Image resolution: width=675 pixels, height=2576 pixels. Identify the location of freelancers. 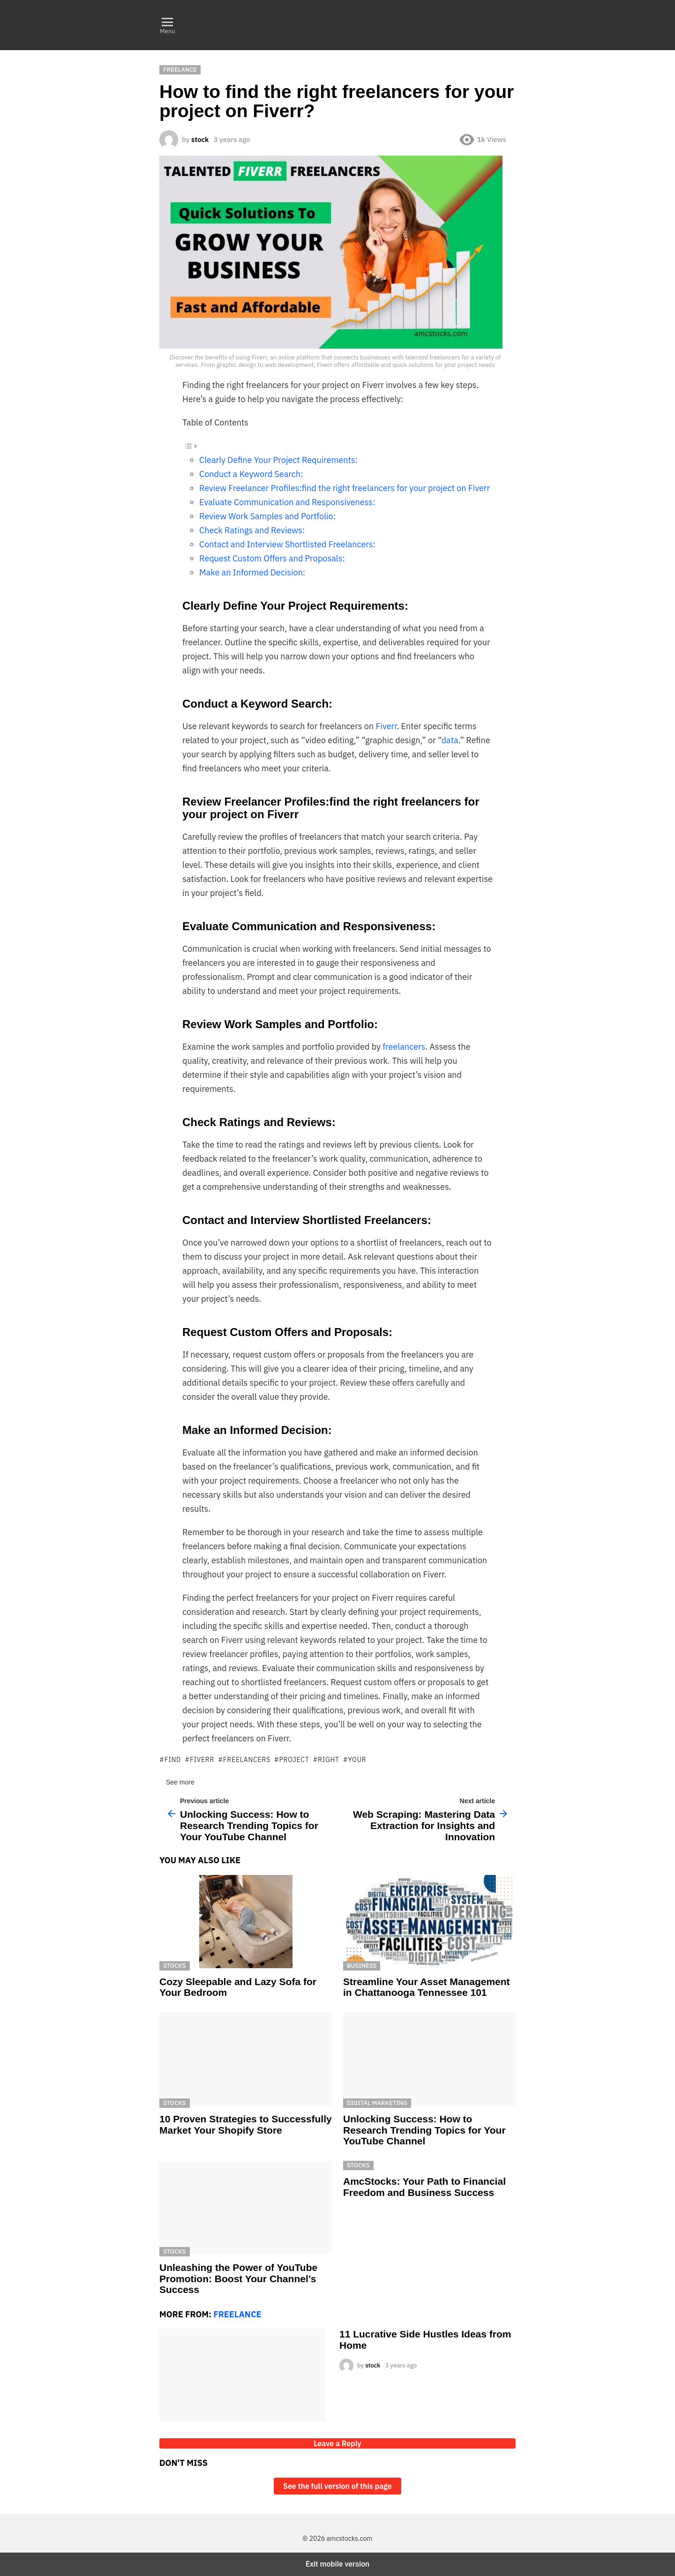
(403, 1046).